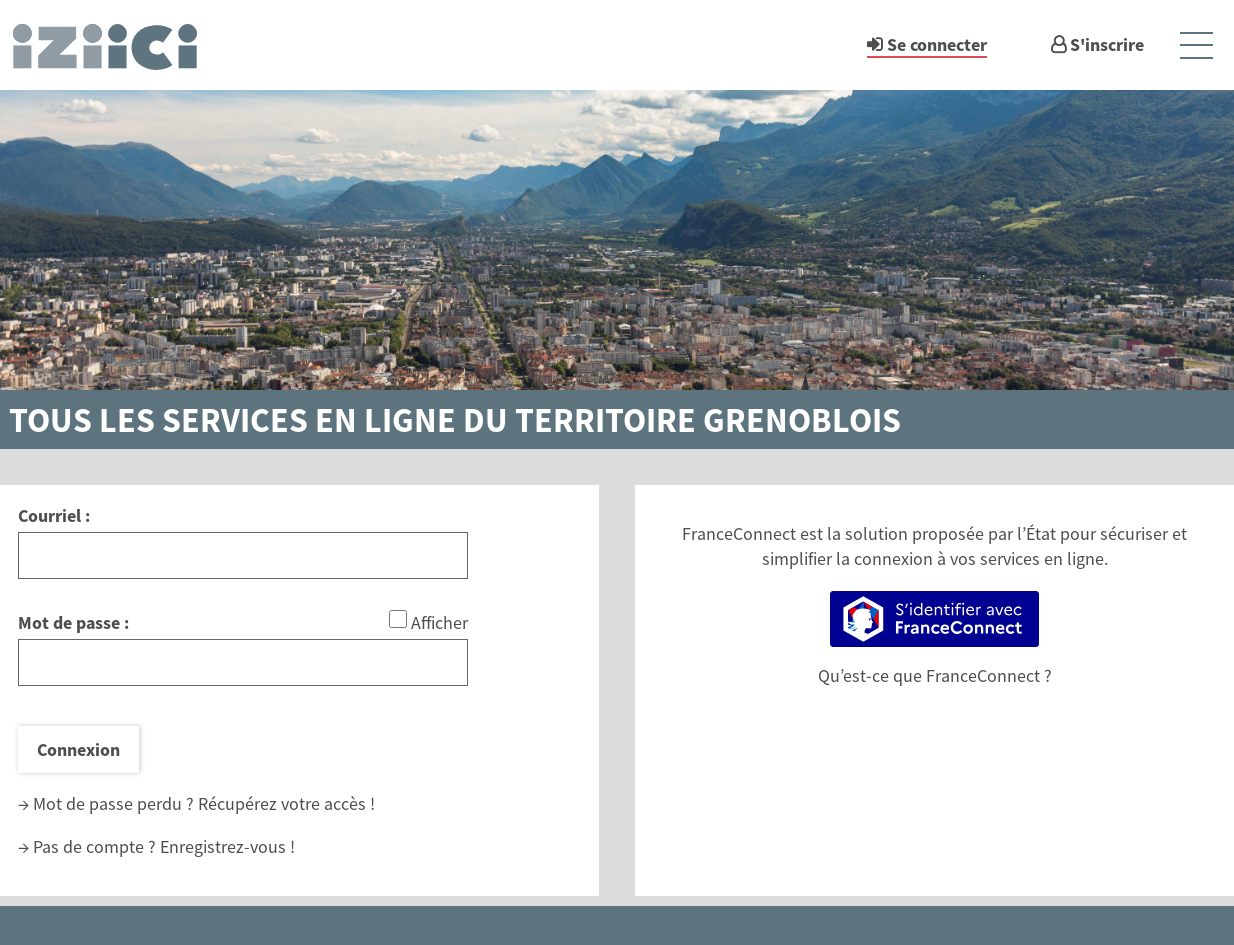 Image resolution: width=1234 pixels, height=945 pixels. I want to click on Récupérez votre accès !, so click(286, 803).